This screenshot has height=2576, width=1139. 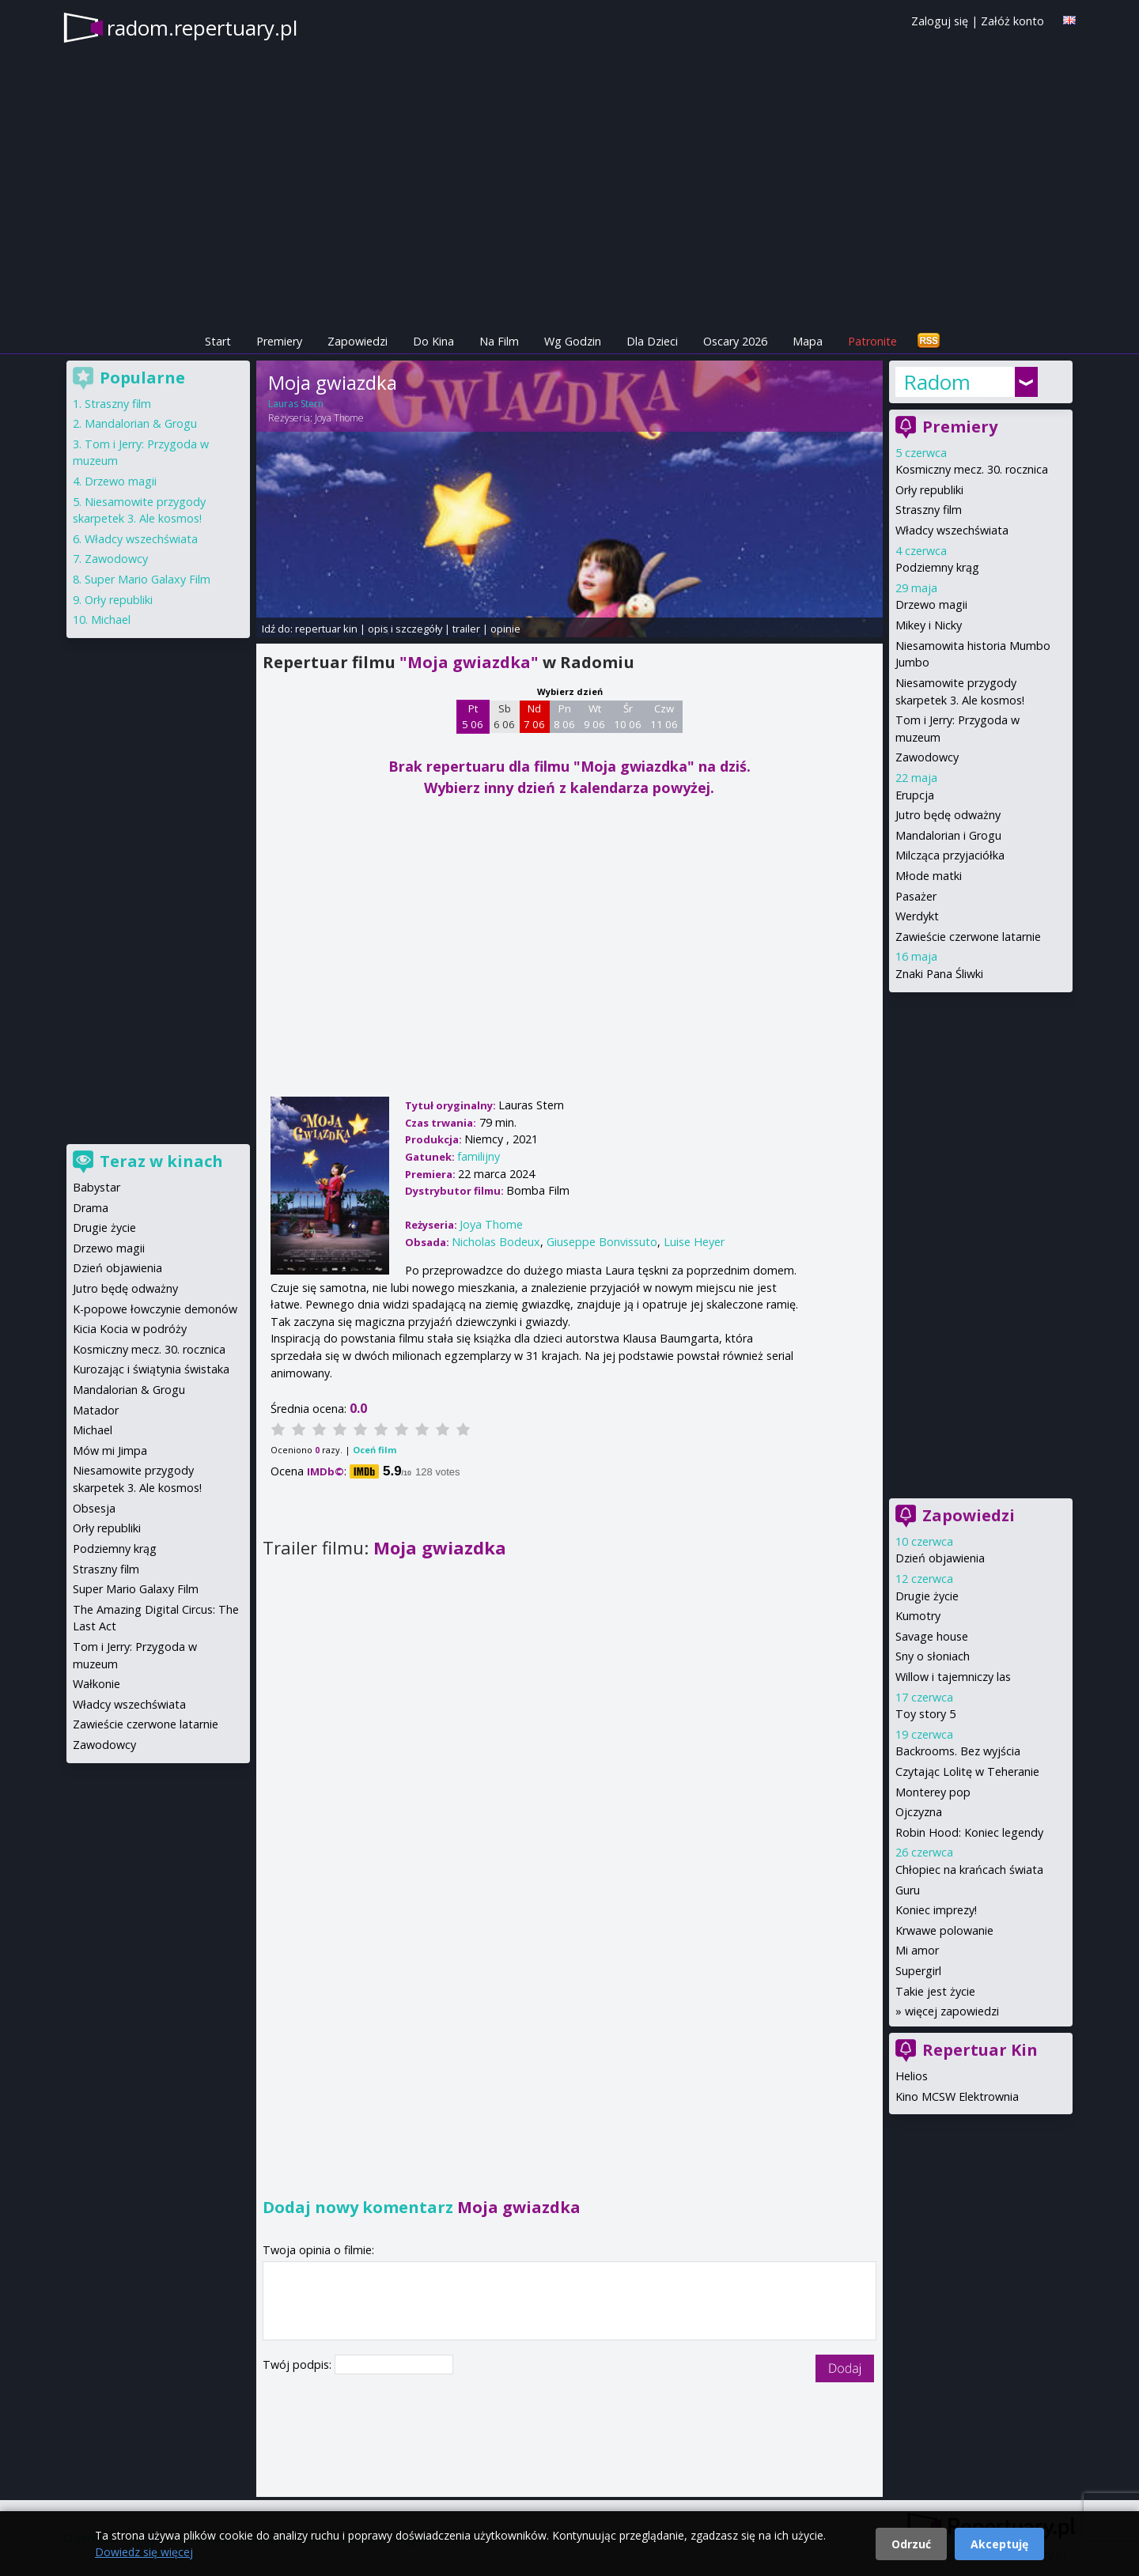 I want to click on Drugie życie, so click(x=927, y=1595).